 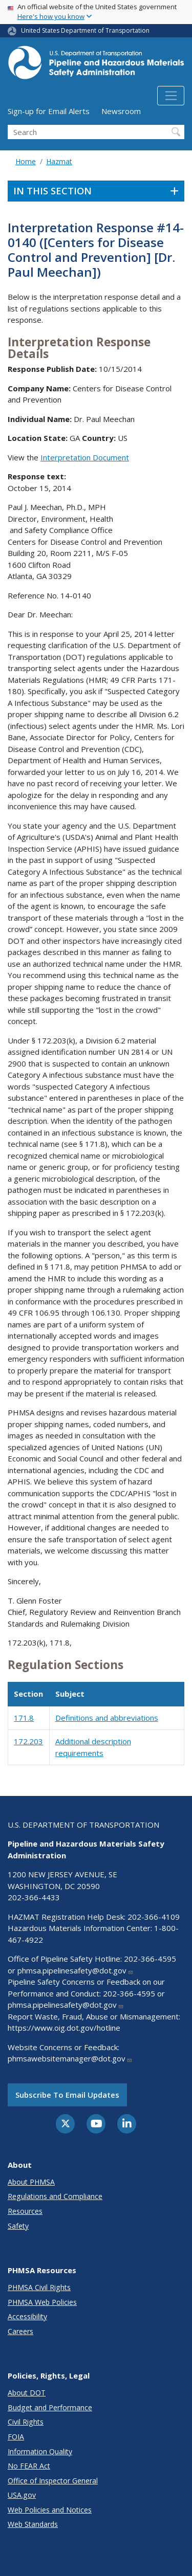 What do you see at coordinates (20, 2331) in the screenshot?
I see `Careers` at bounding box center [20, 2331].